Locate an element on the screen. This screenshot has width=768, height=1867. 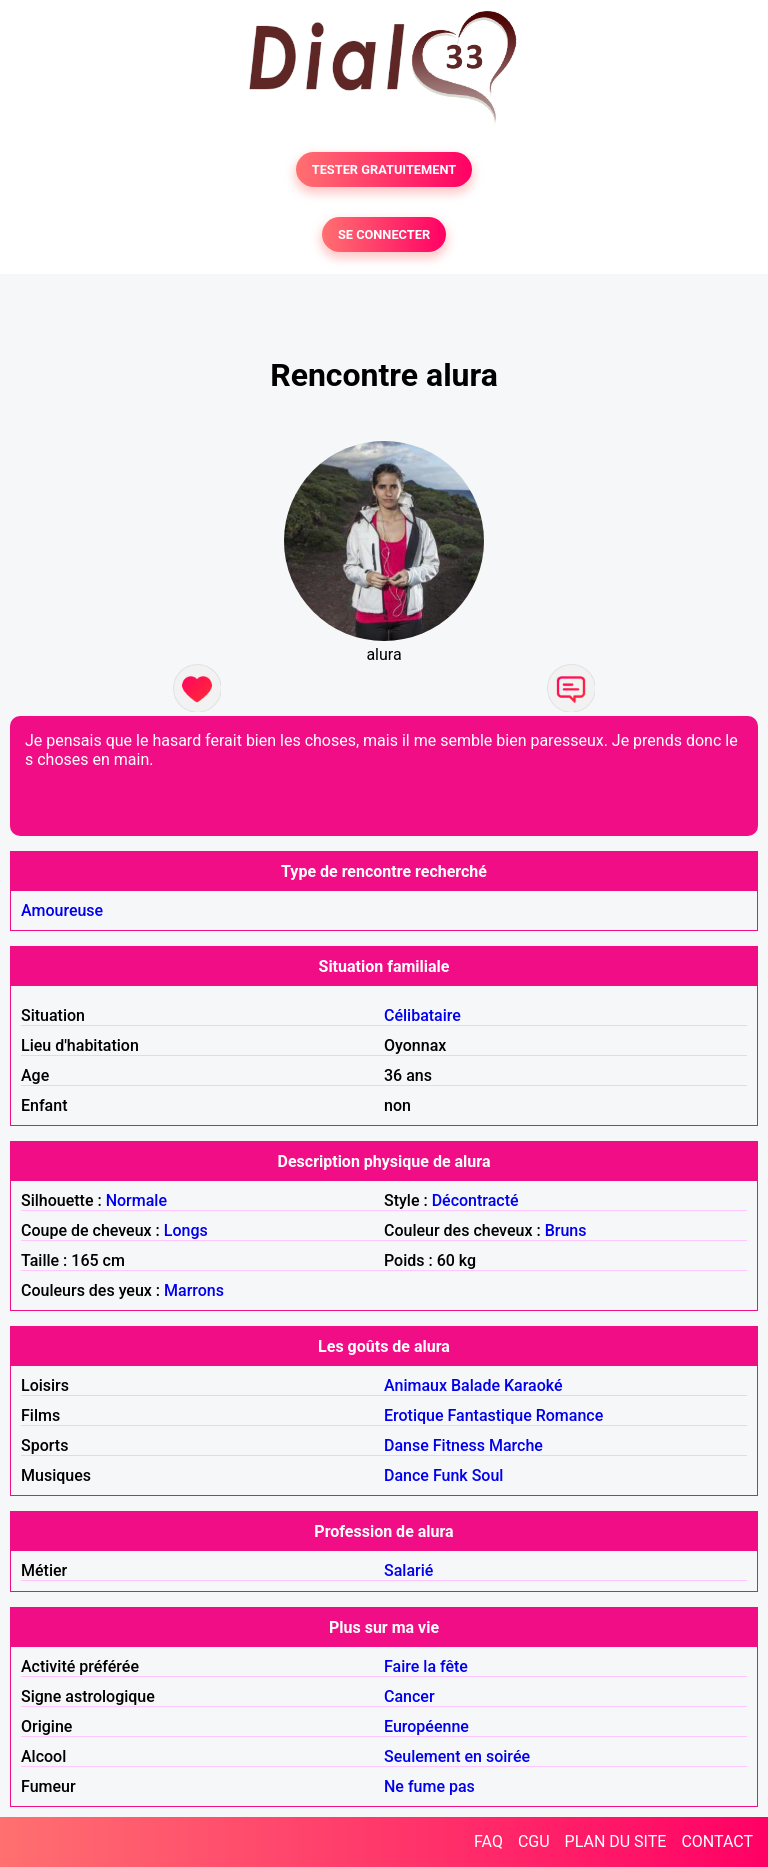
Normale is located at coordinates (136, 1200).